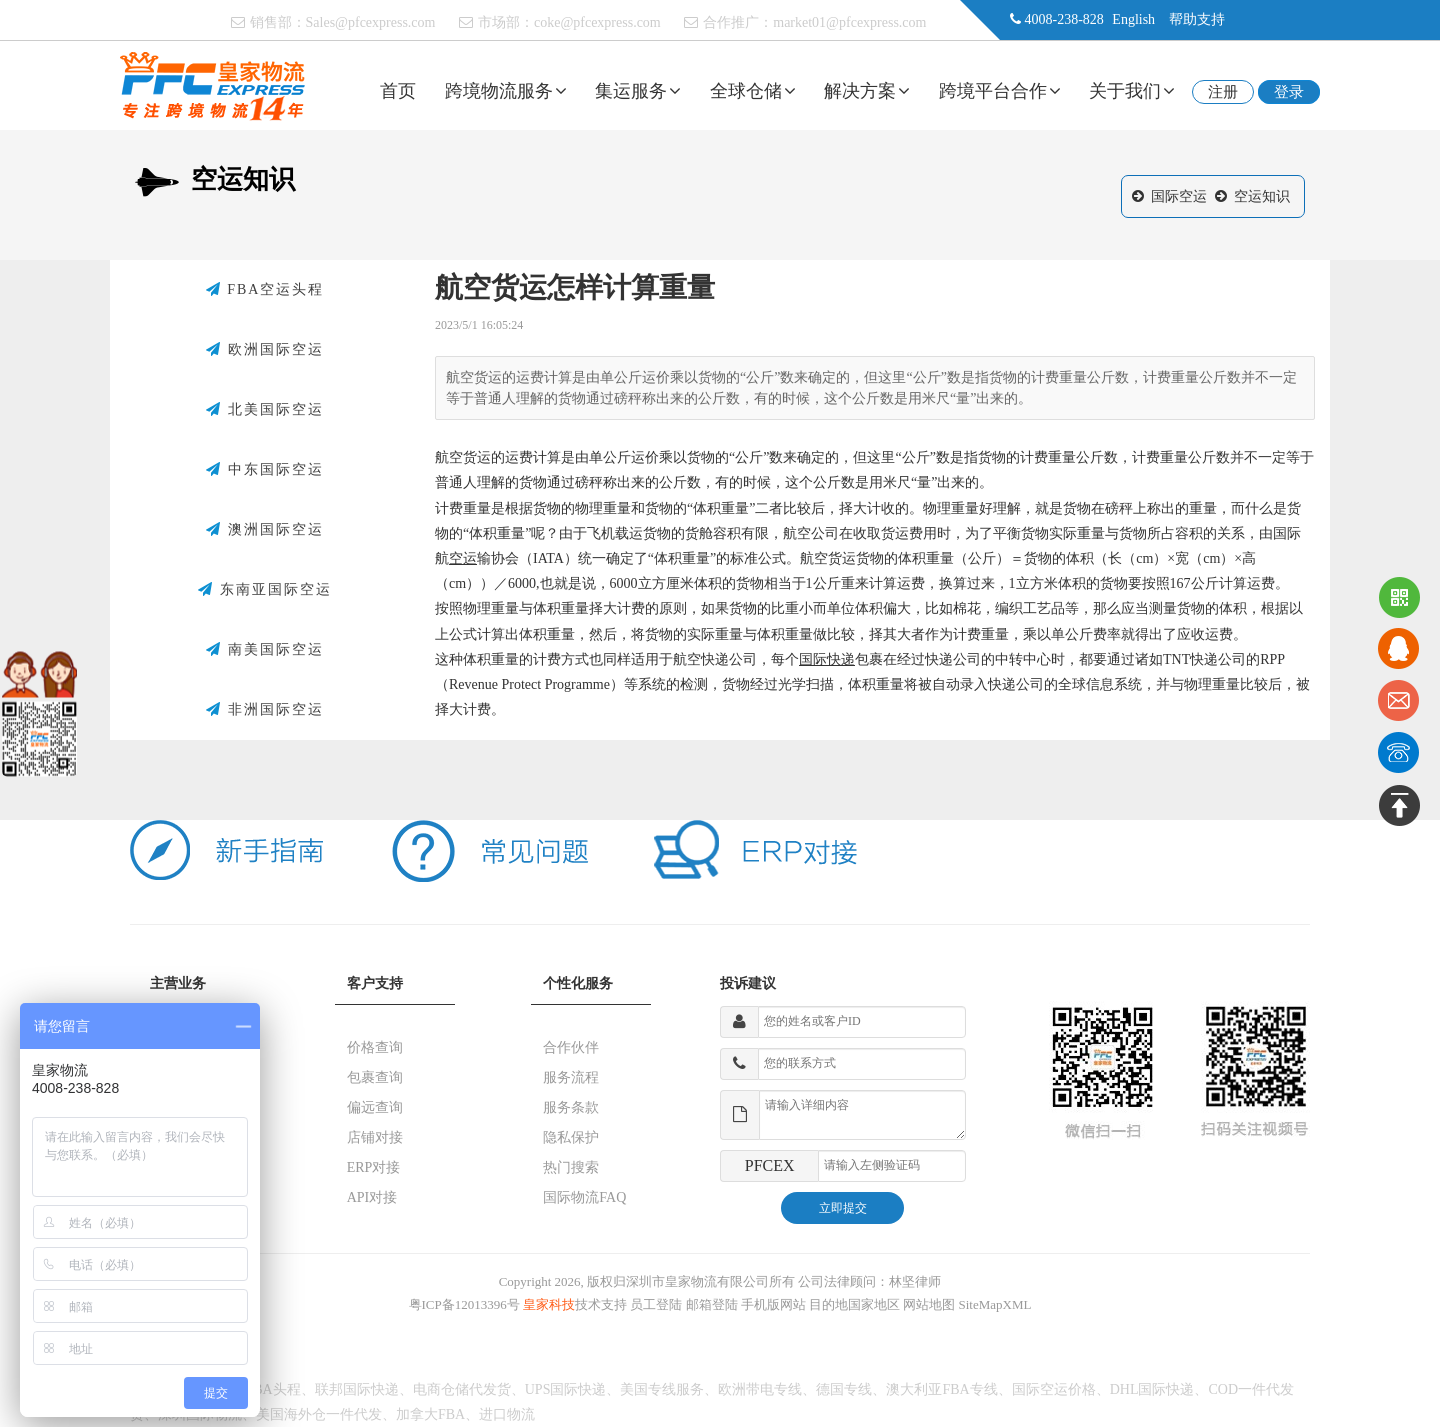 Image resolution: width=1440 pixels, height=1427 pixels. Describe the element at coordinates (374, 1167) in the screenshot. I see `ERP对接` at that location.